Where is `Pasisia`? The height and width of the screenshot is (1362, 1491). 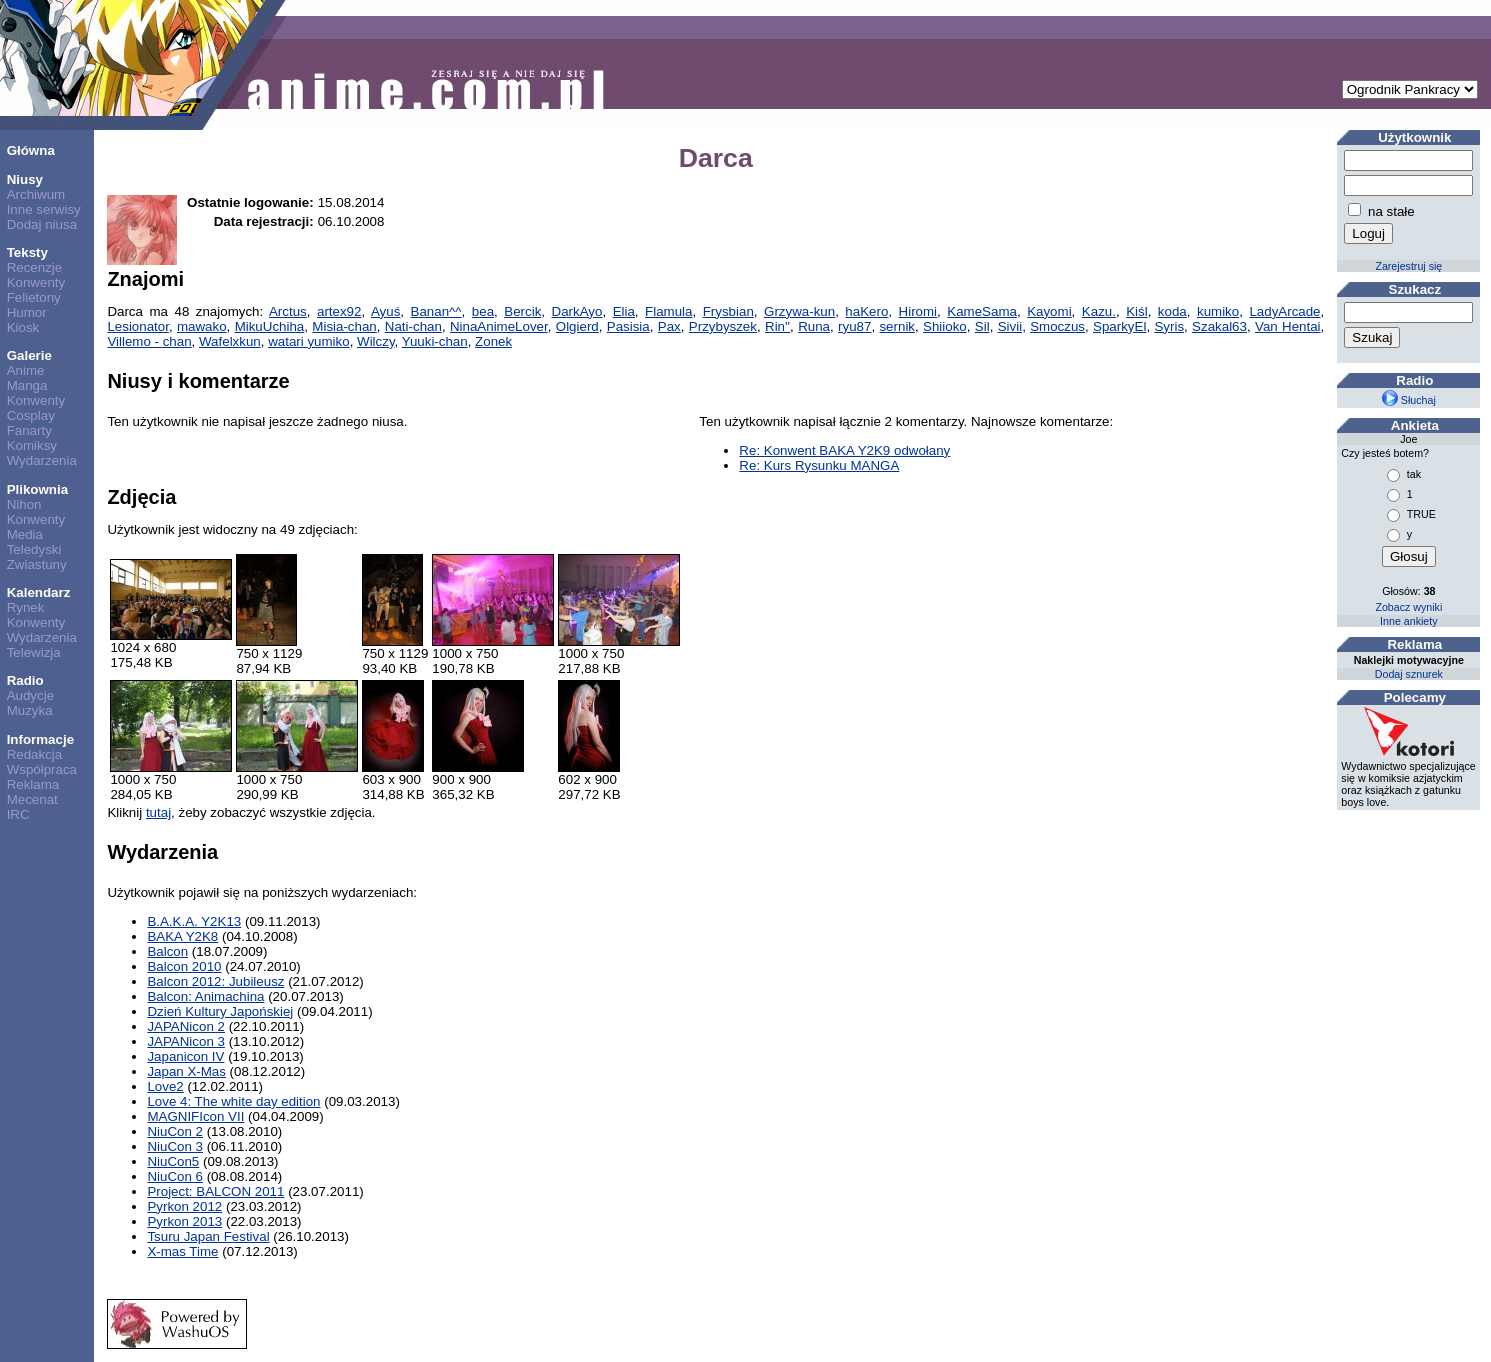 Pasisia is located at coordinates (628, 326).